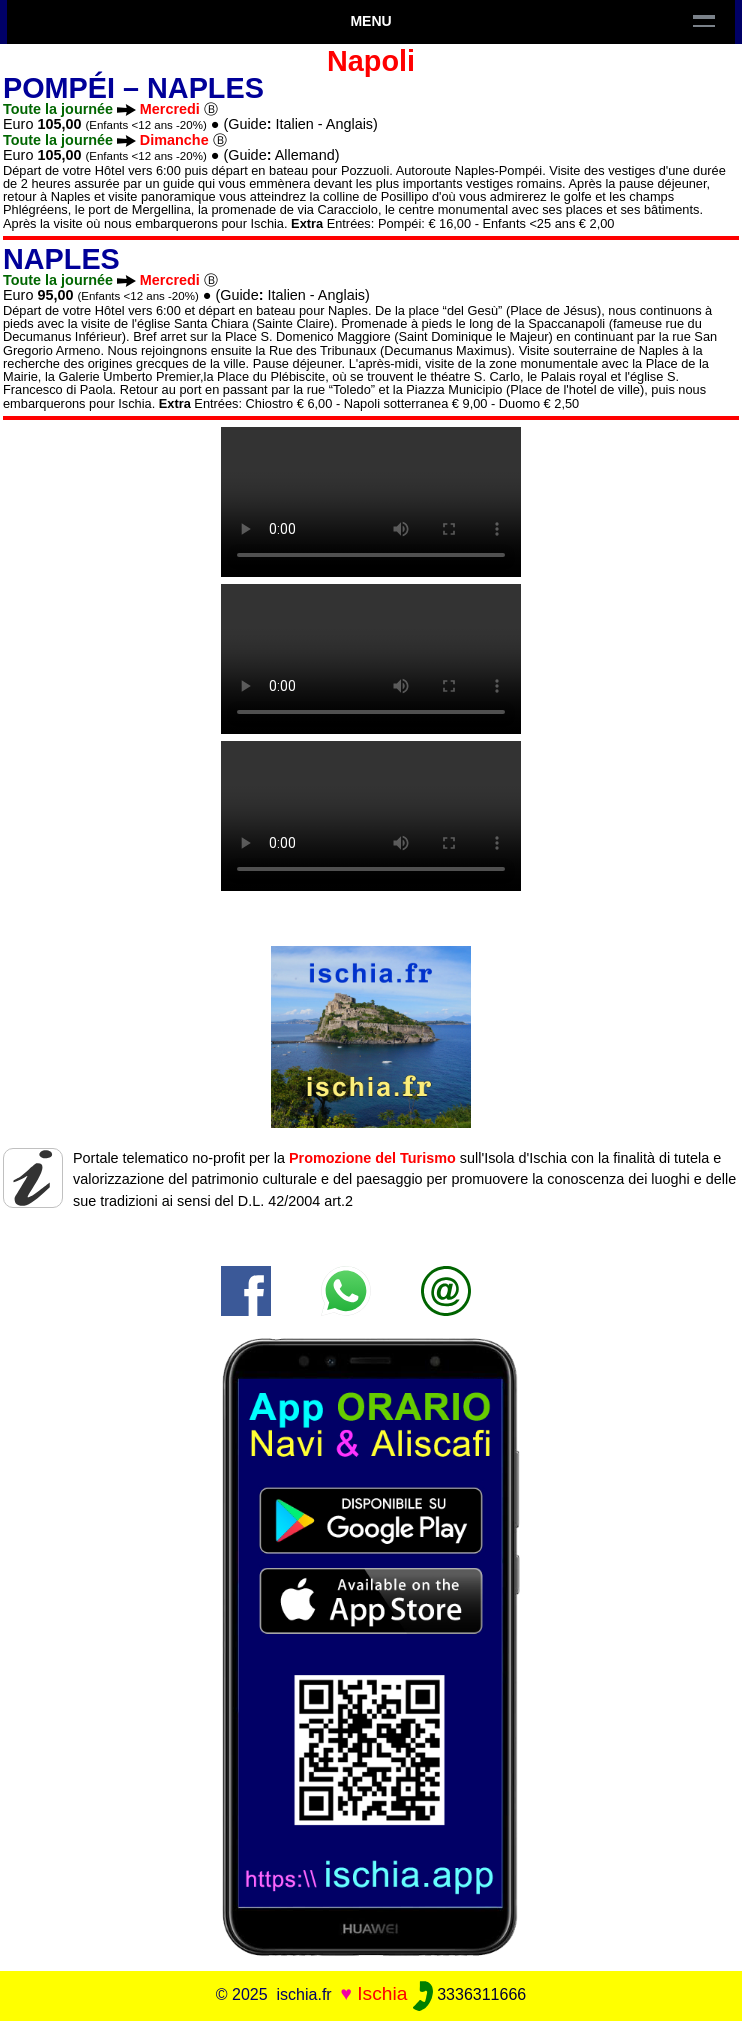 This screenshot has width=742, height=2021. What do you see at coordinates (59, 88) in the screenshot?
I see `Pompéi` at bounding box center [59, 88].